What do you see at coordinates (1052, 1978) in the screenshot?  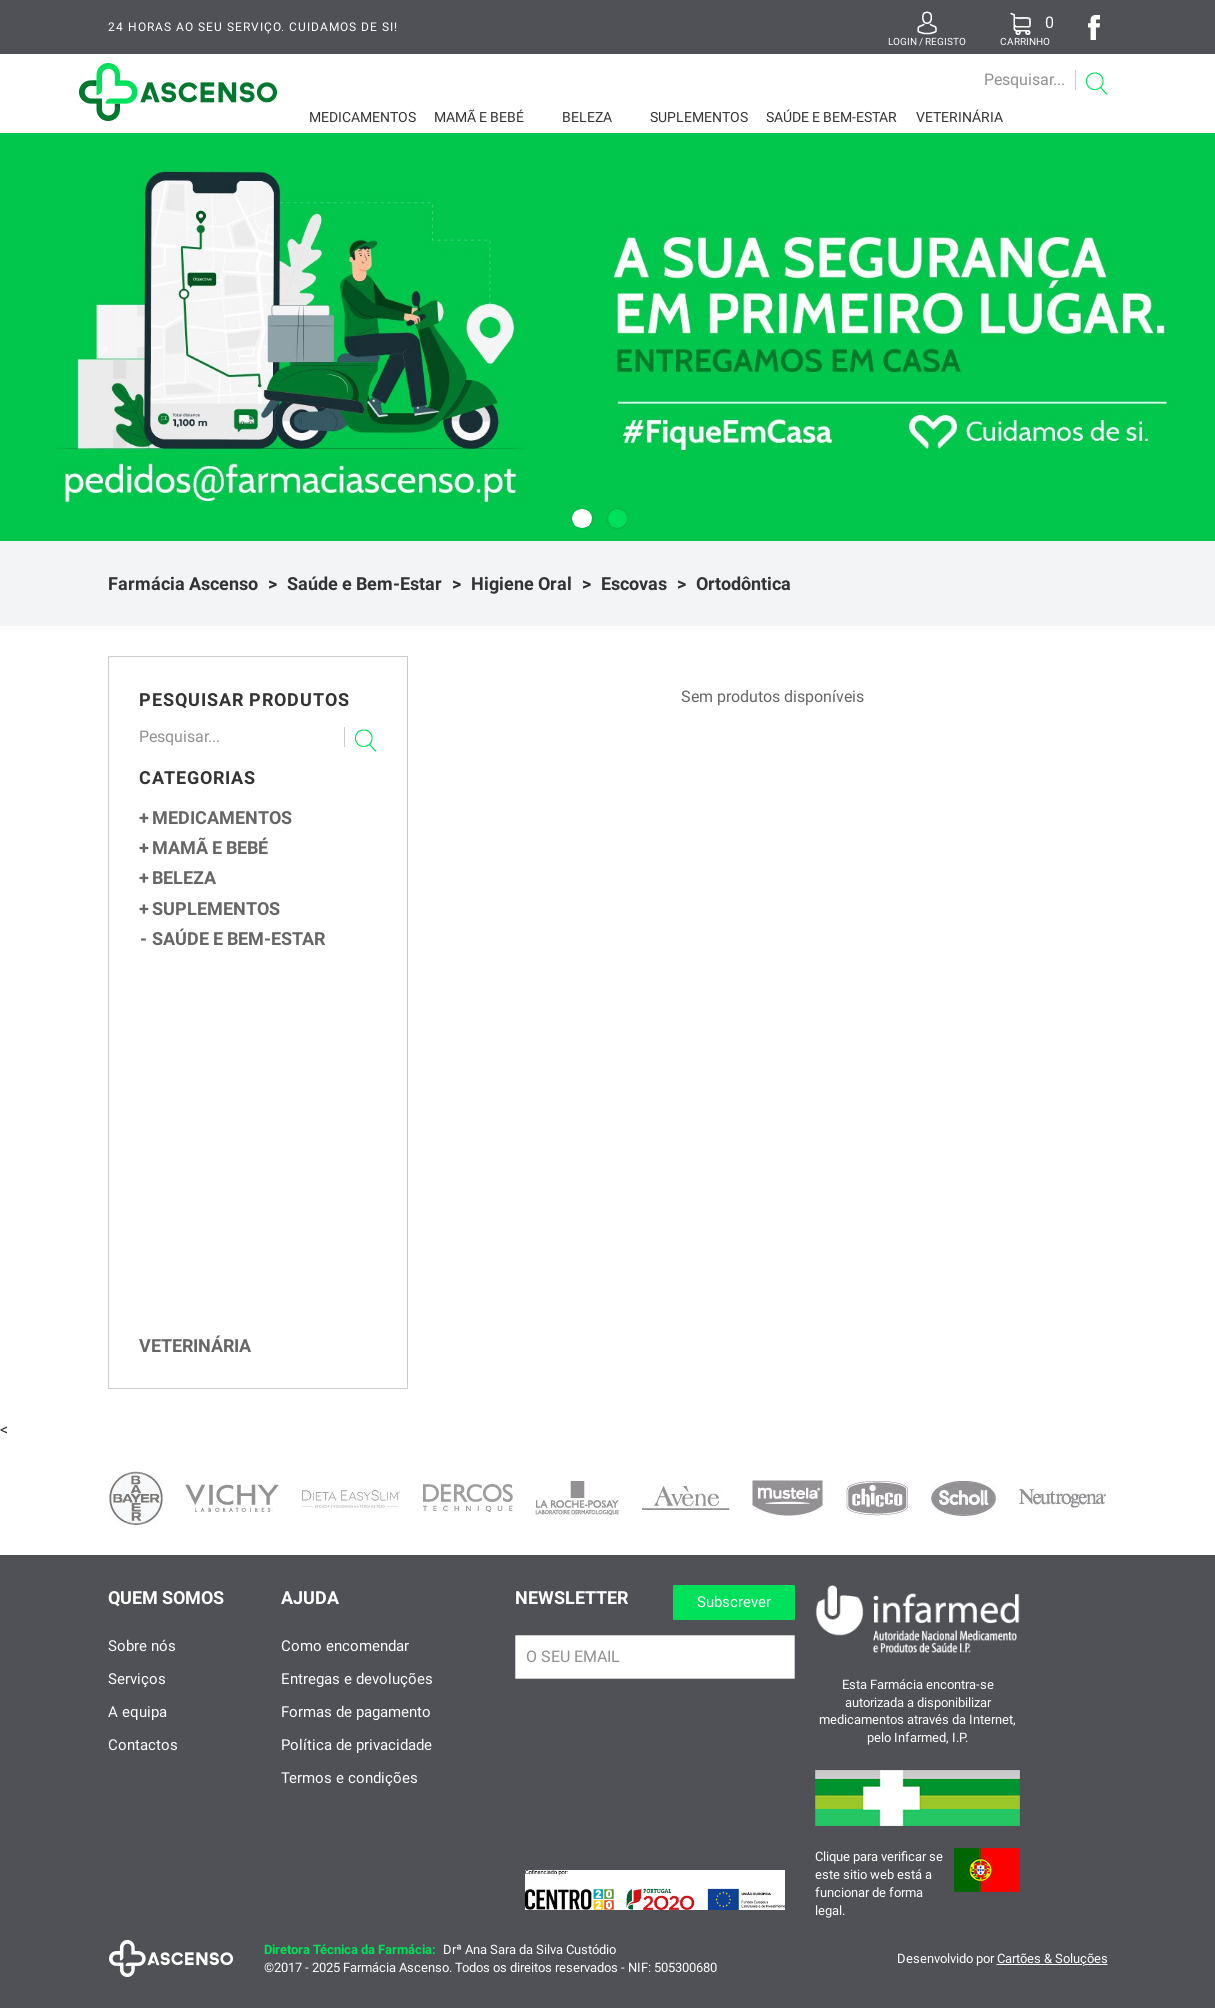 I see `Cartões & Soluções` at bounding box center [1052, 1978].